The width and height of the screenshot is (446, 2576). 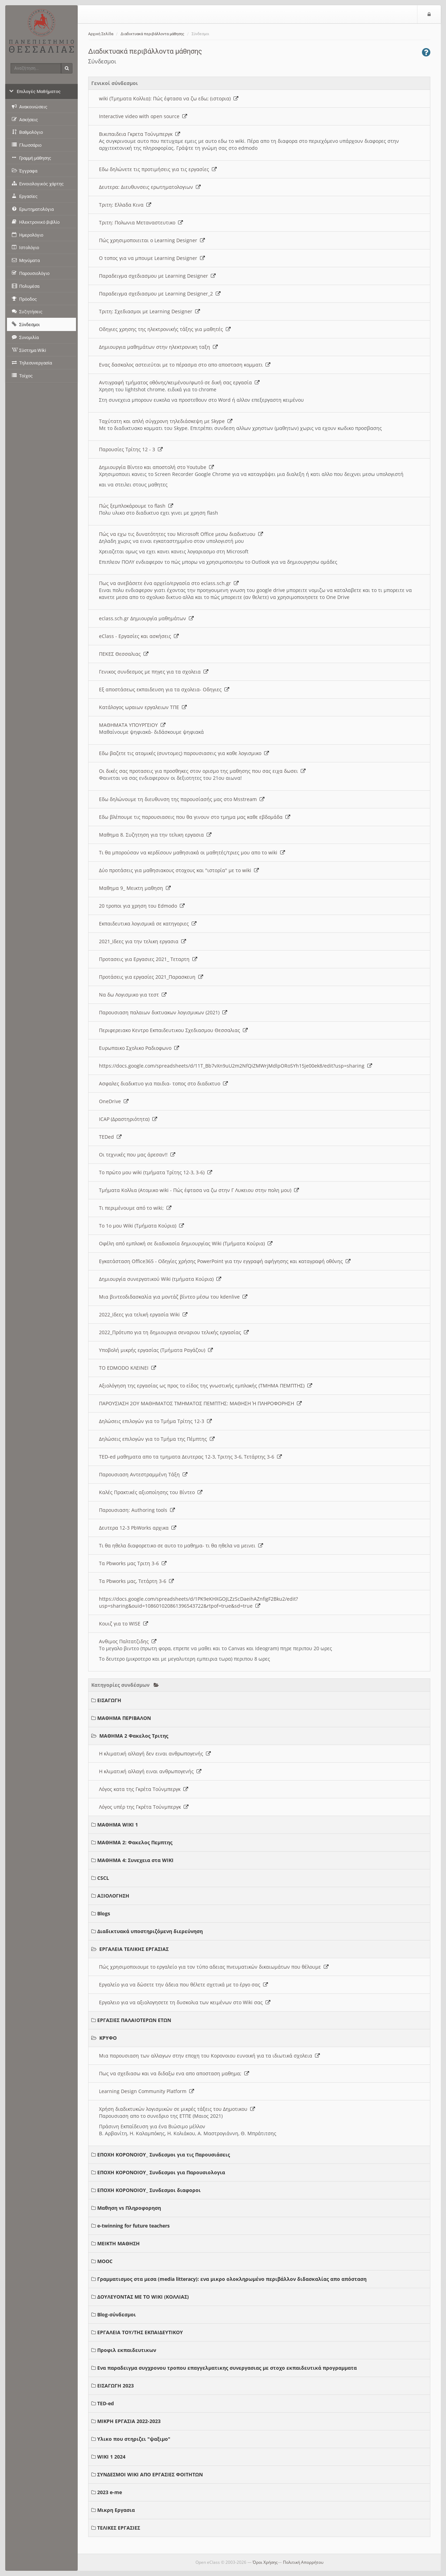 What do you see at coordinates (155, 1753) in the screenshot?
I see `Η κλιματική αλλαγή δεν ειναι ανθρωπογενής` at bounding box center [155, 1753].